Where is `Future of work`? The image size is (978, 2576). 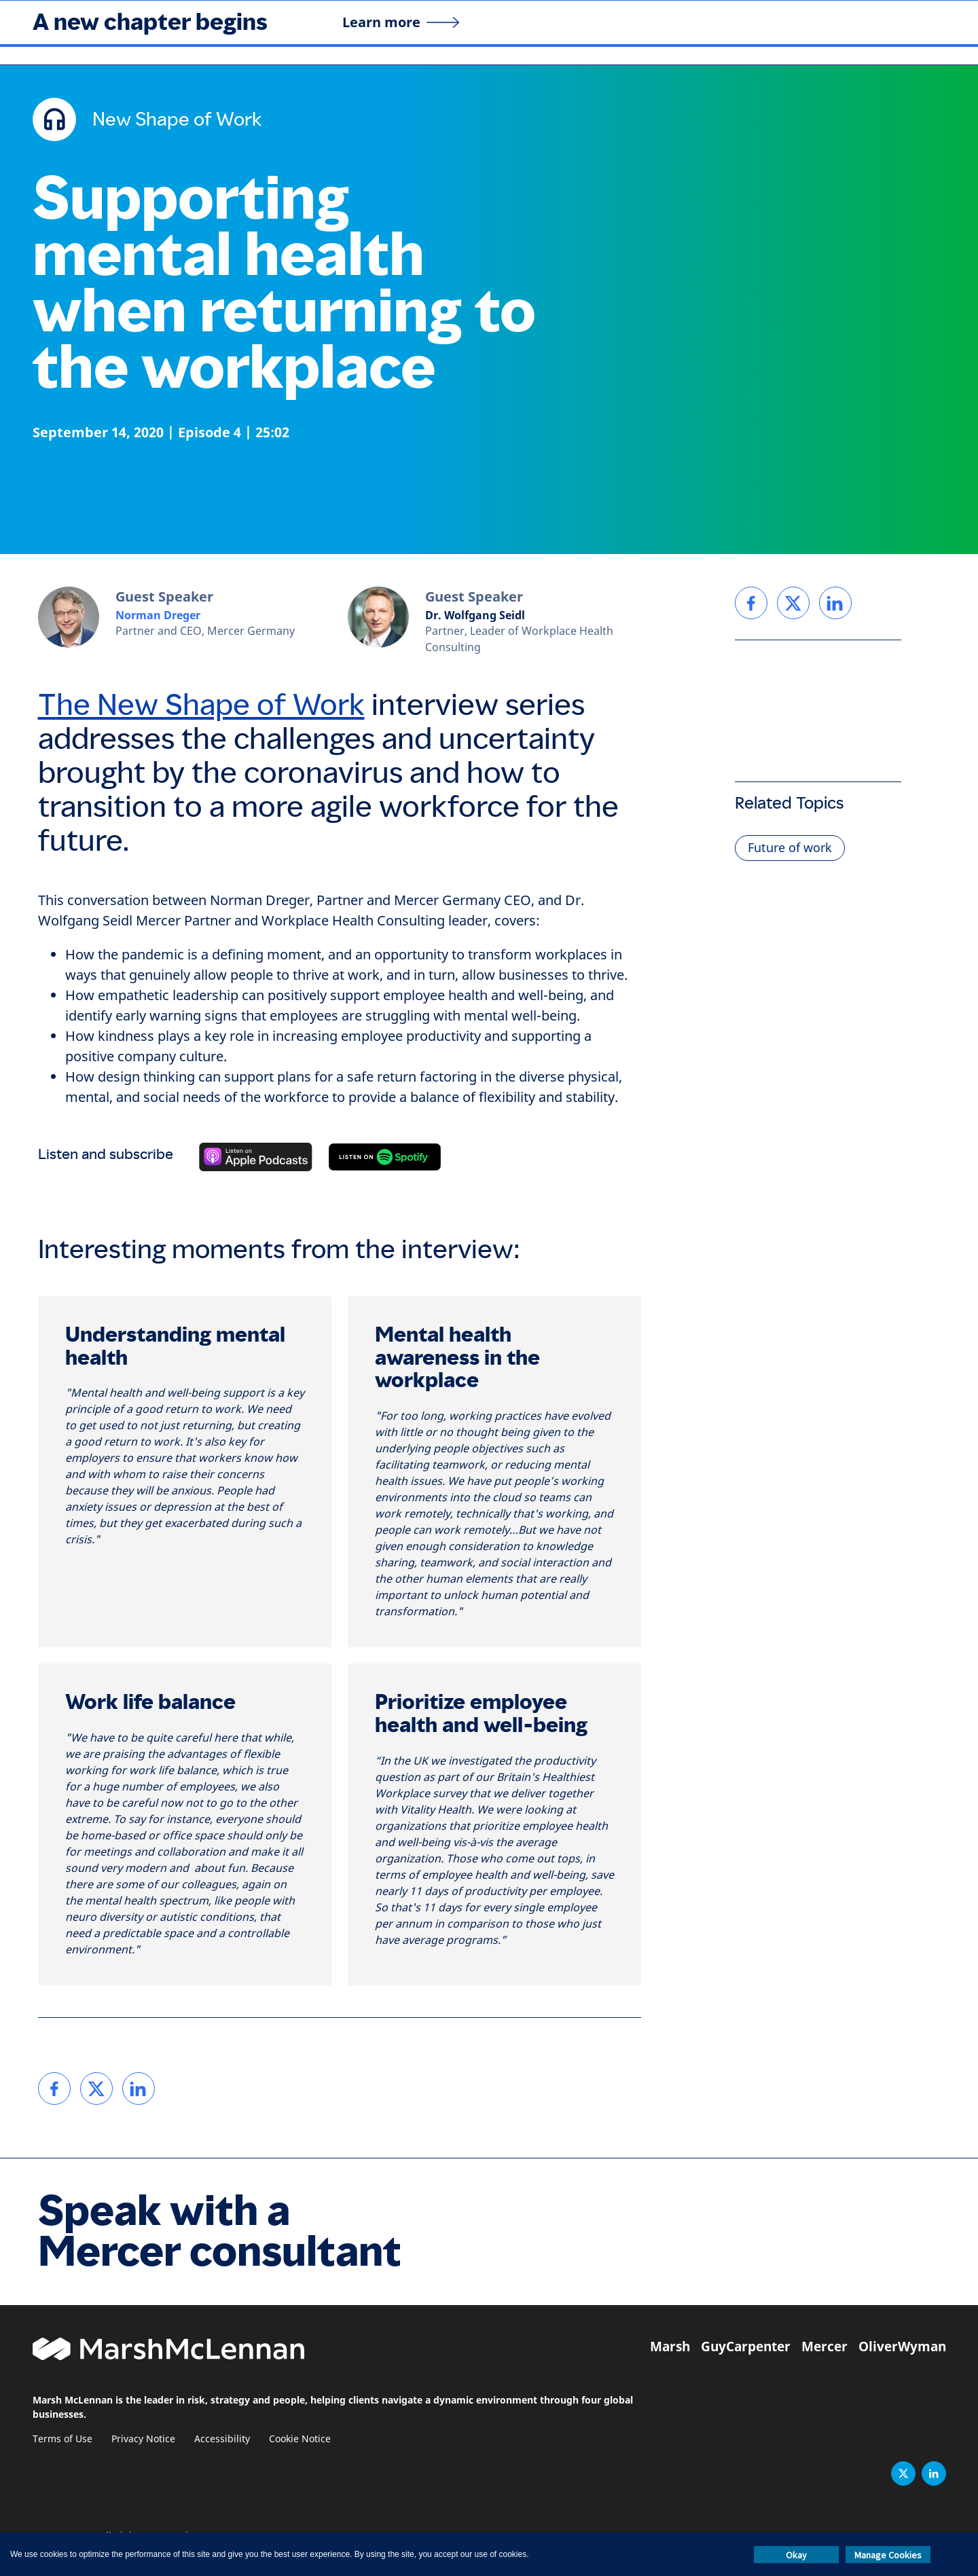
Future of work is located at coordinates (790, 848).